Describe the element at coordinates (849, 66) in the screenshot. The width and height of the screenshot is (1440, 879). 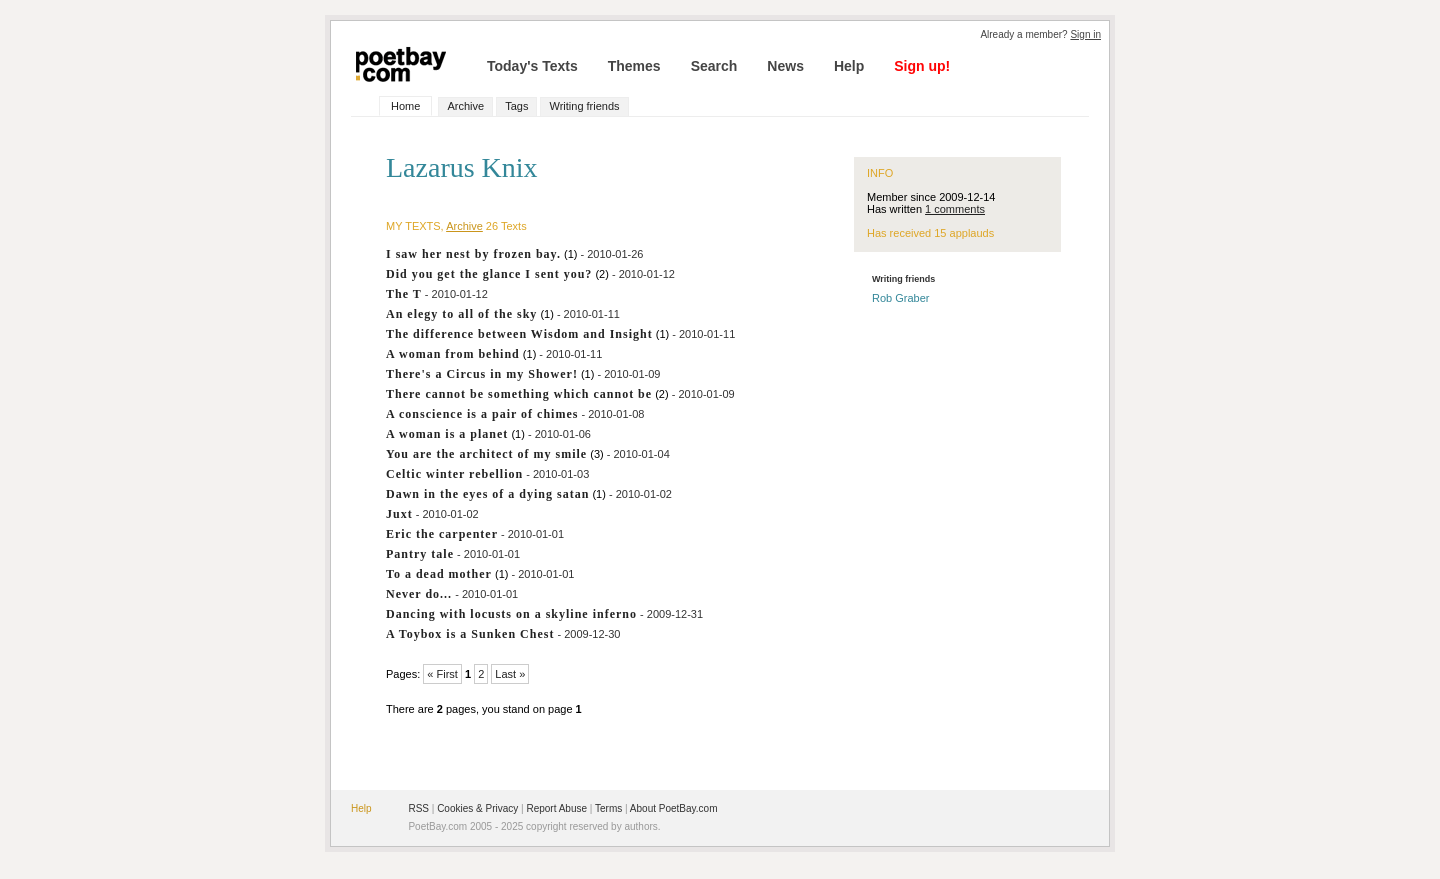
I see `Help` at that location.